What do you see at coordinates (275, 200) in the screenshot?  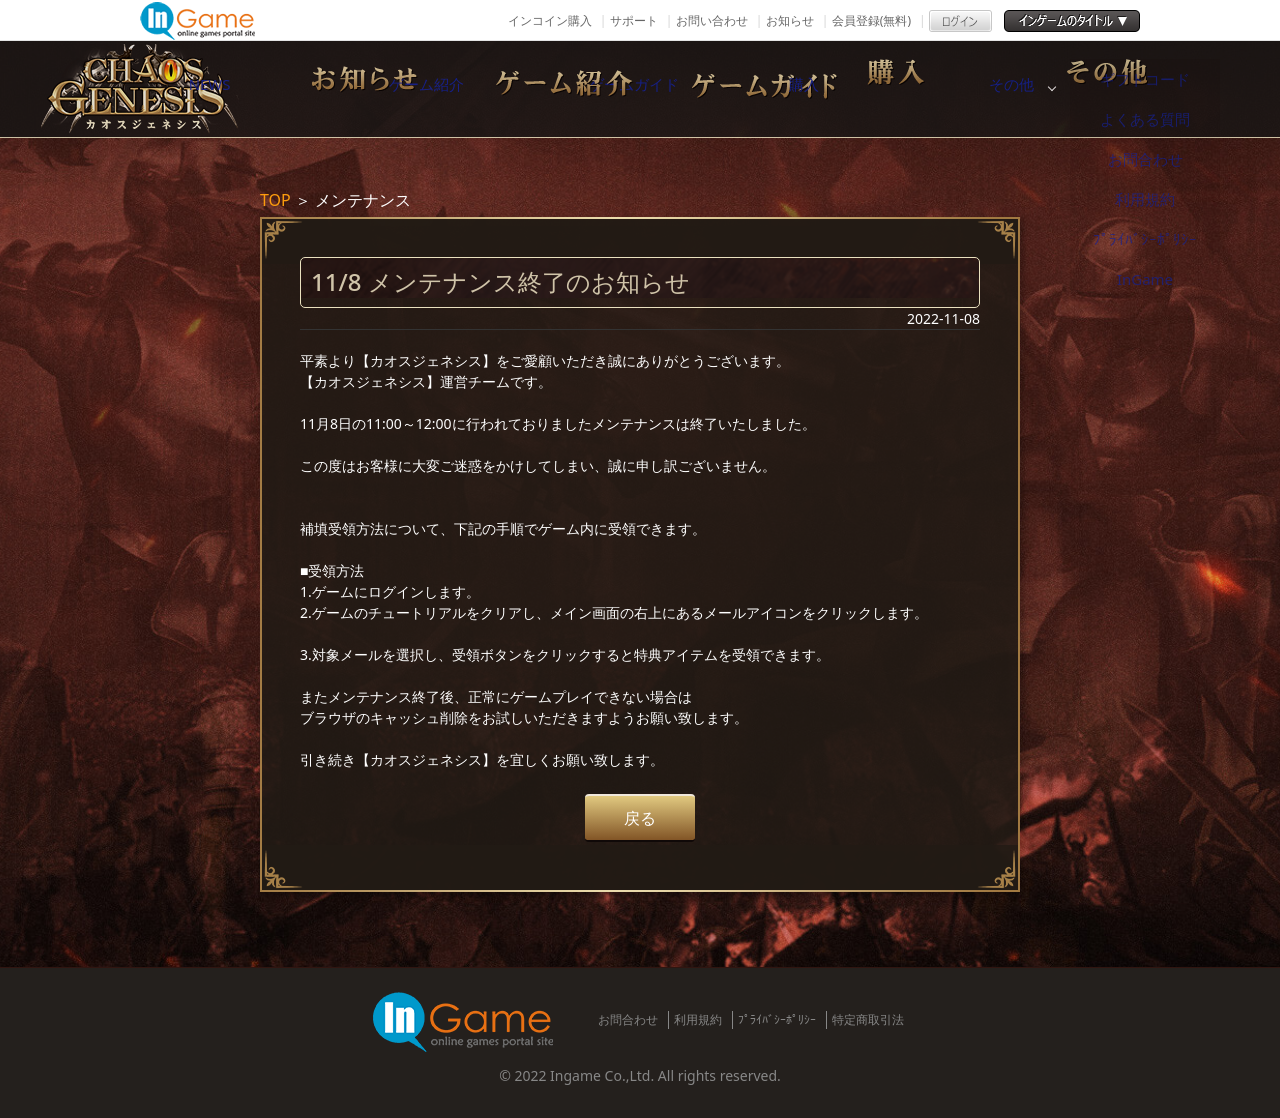 I see `TOP` at bounding box center [275, 200].